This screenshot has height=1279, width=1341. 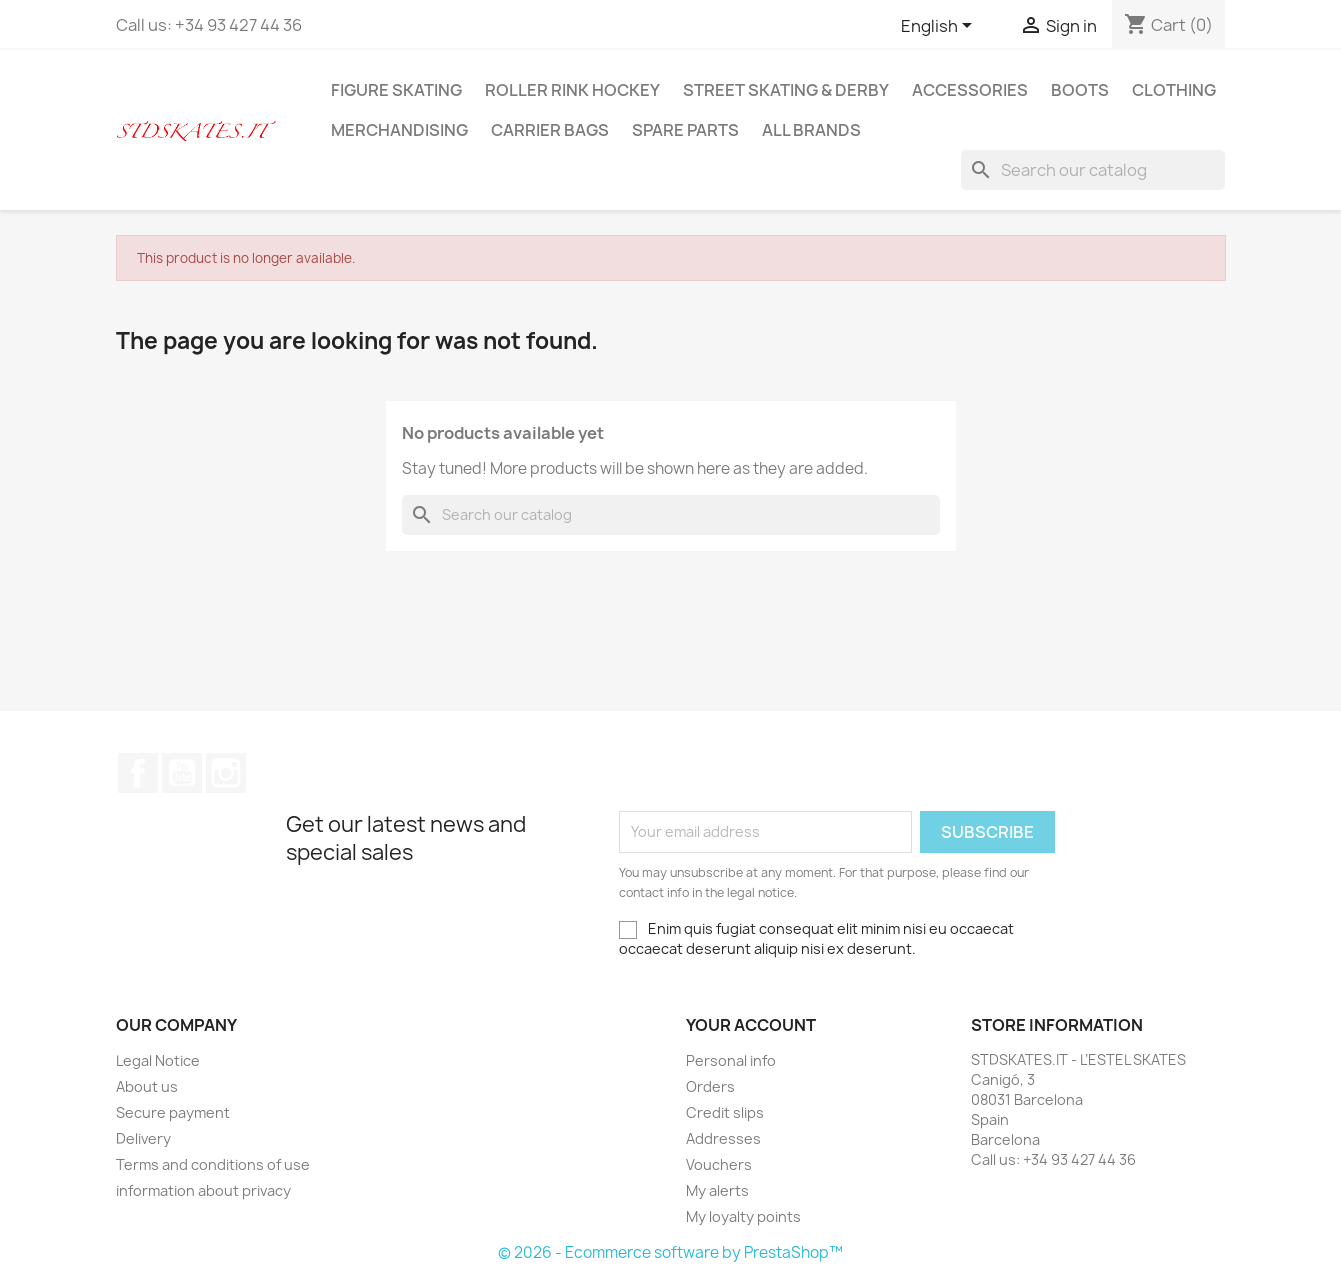 What do you see at coordinates (143, 1138) in the screenshot?
I see `Delivery` at bounding box center [143, 1138].